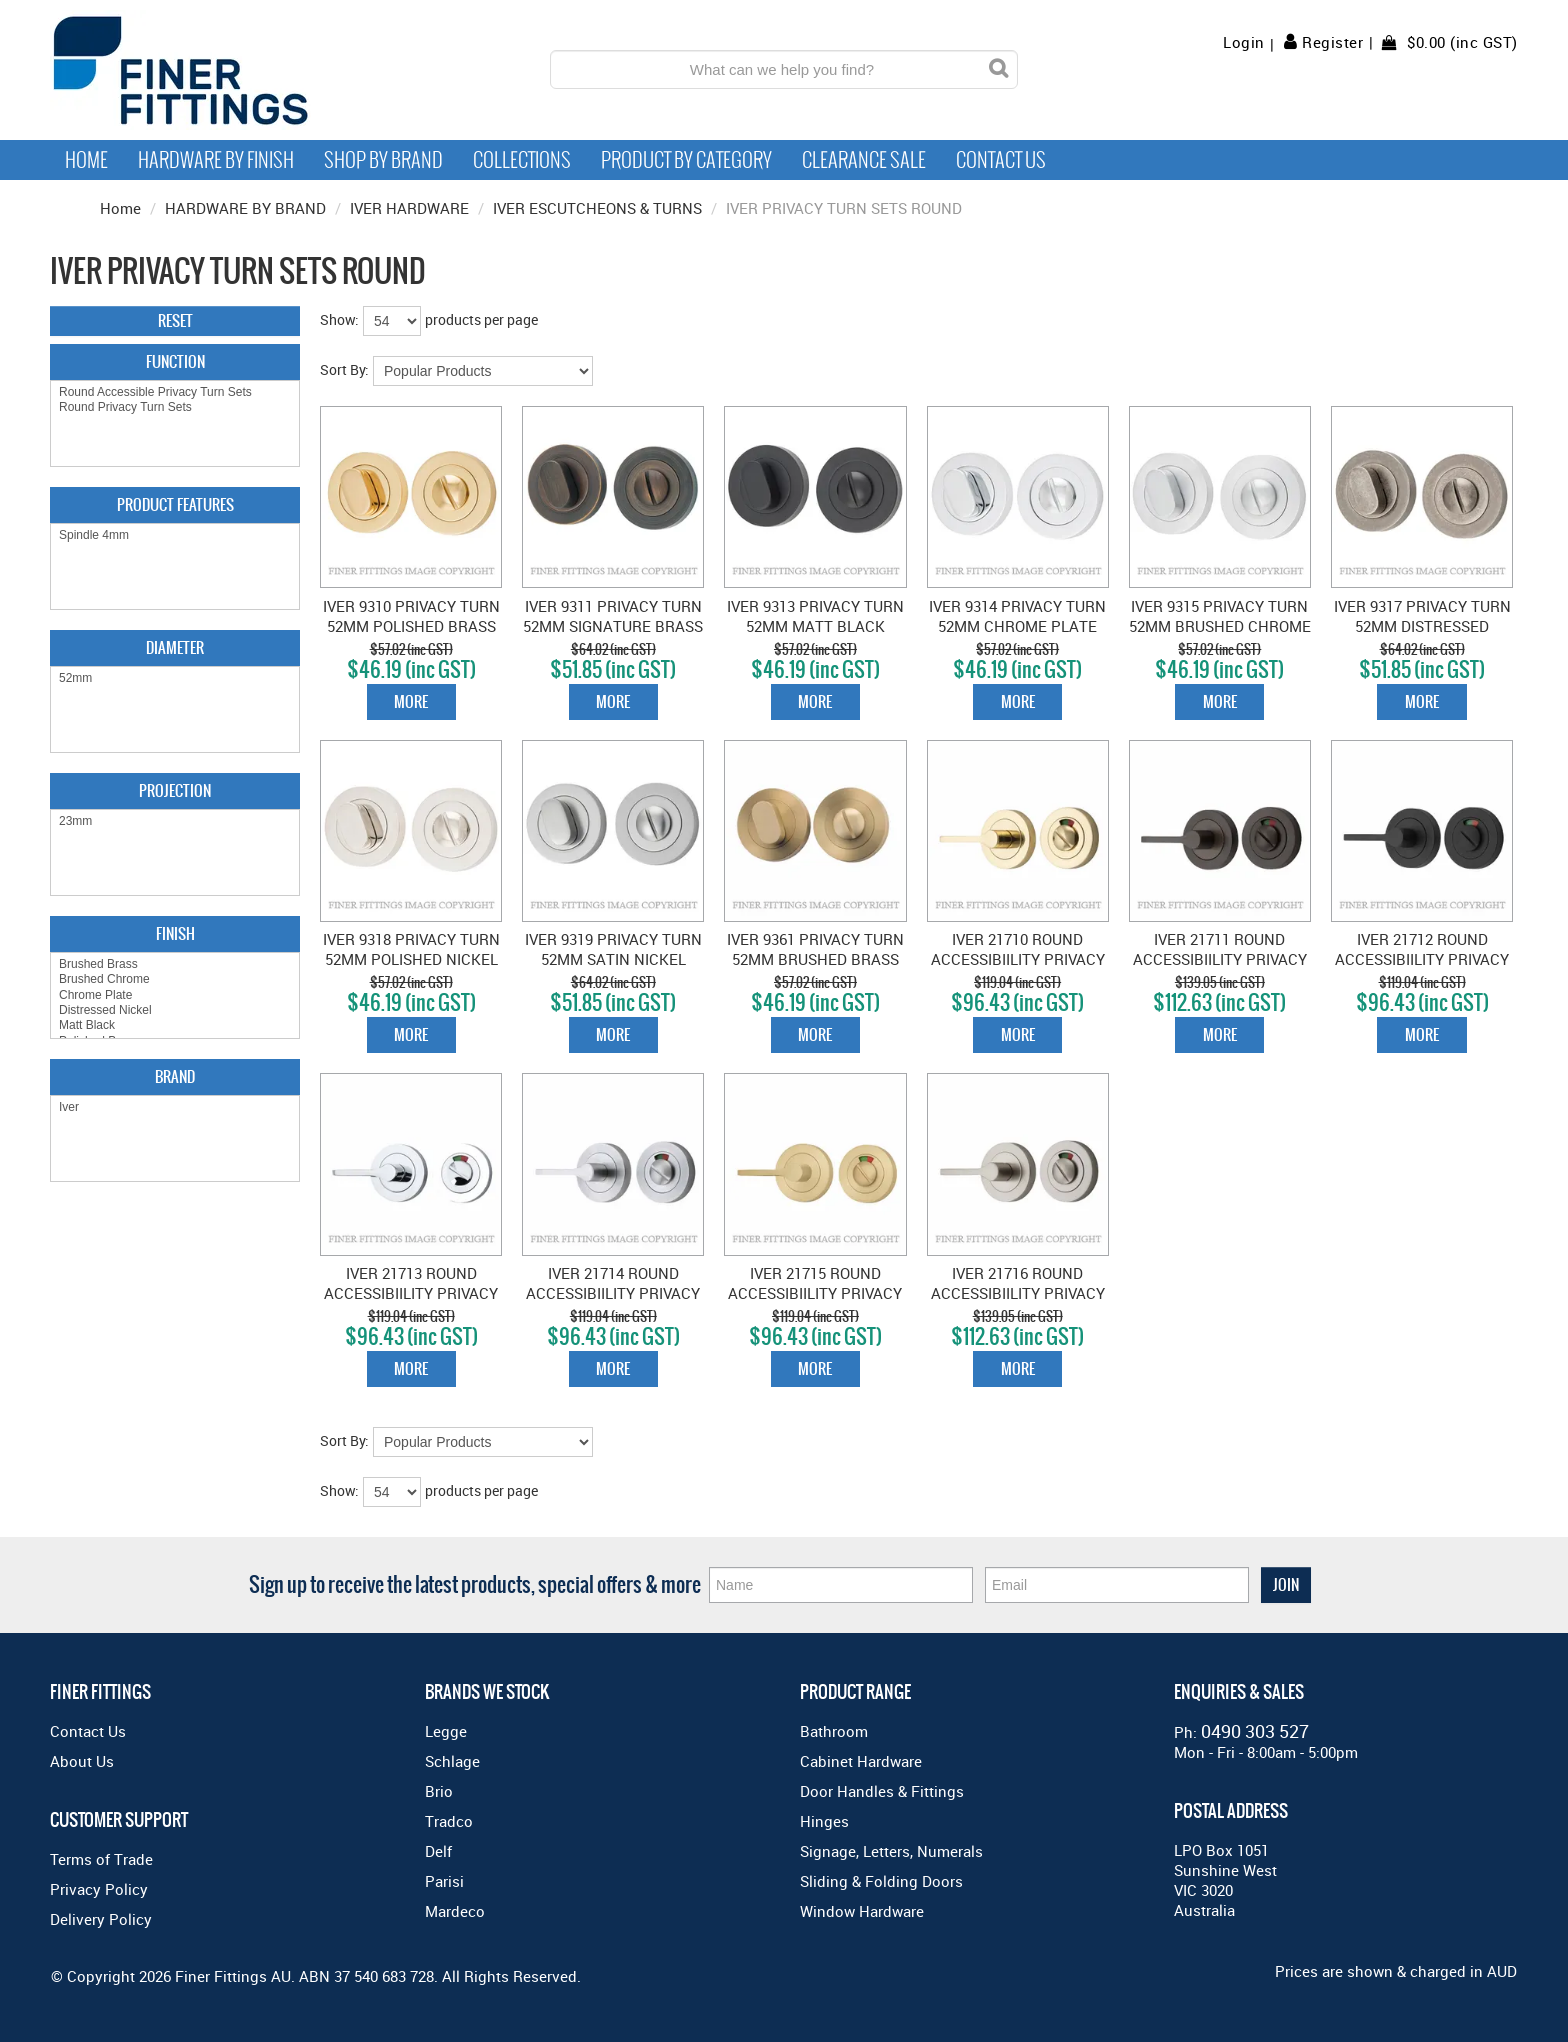  What do you see at coordinates (175, 678) in the screenshot?
I see `52mm` at bounding box center [175, 678].